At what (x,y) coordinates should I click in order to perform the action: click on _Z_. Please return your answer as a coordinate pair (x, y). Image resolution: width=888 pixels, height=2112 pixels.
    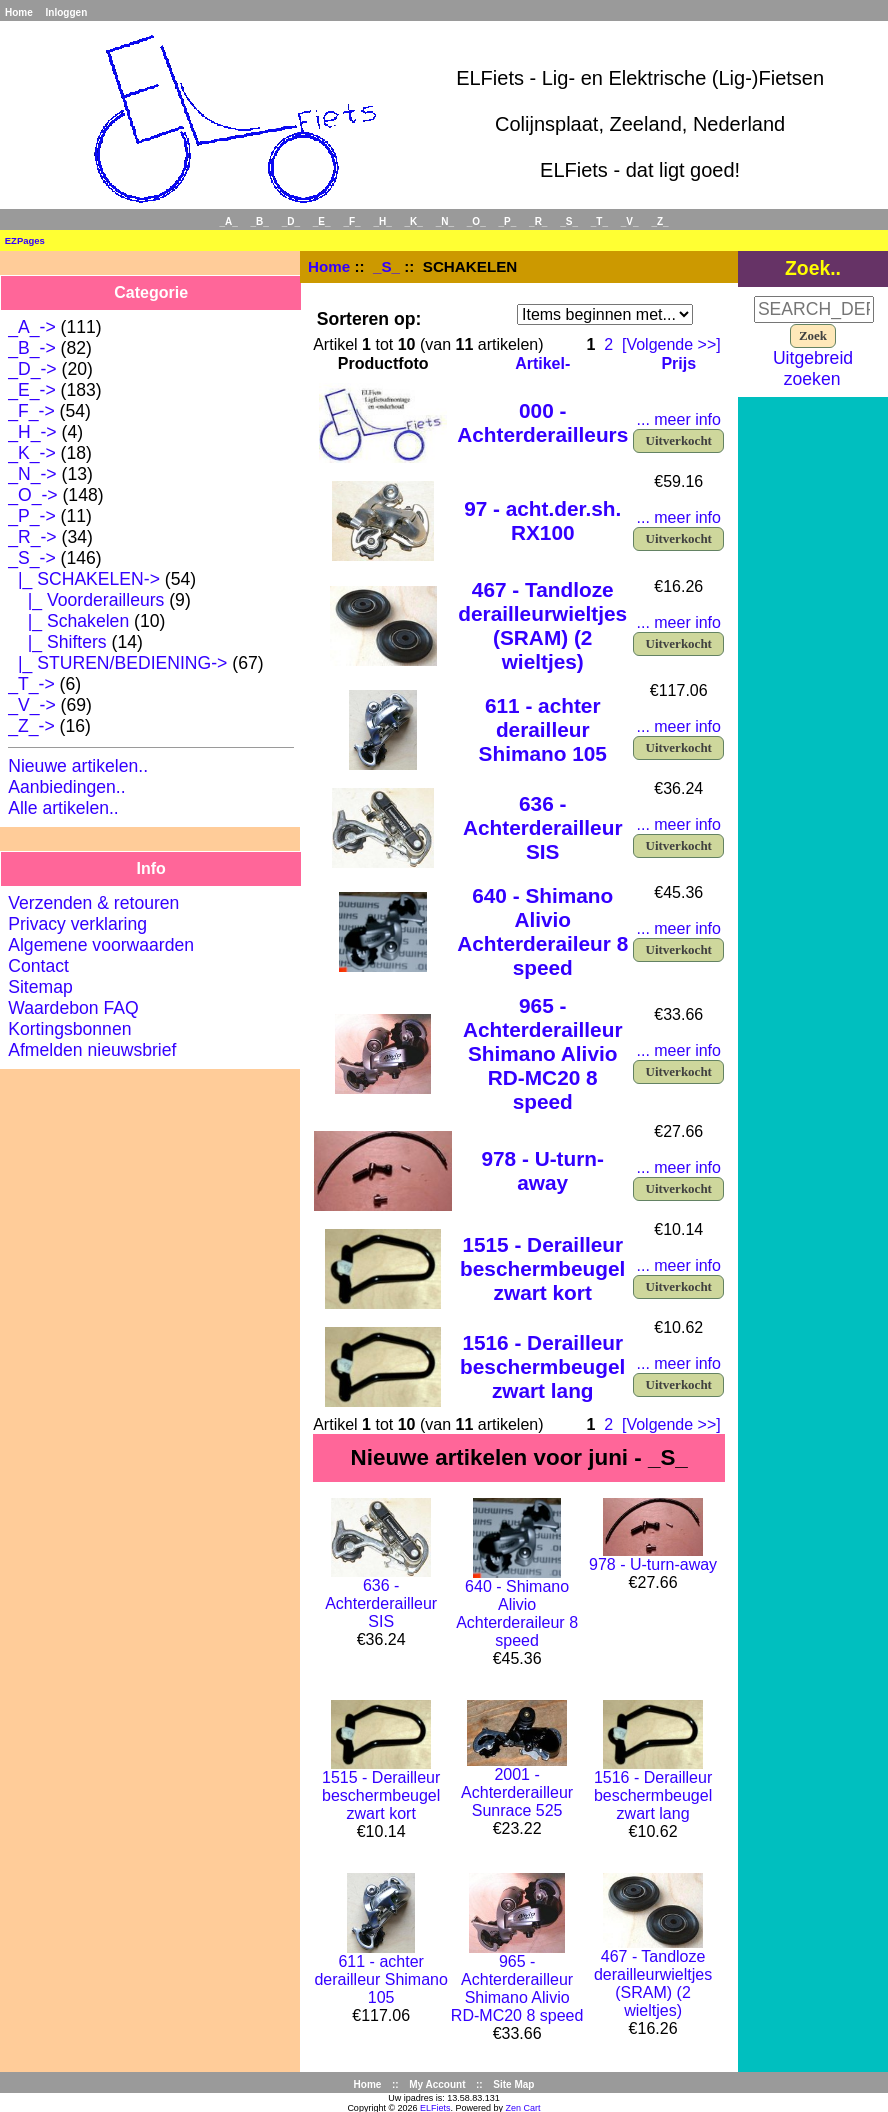
    Looking at the image, I should click on (659, 221).